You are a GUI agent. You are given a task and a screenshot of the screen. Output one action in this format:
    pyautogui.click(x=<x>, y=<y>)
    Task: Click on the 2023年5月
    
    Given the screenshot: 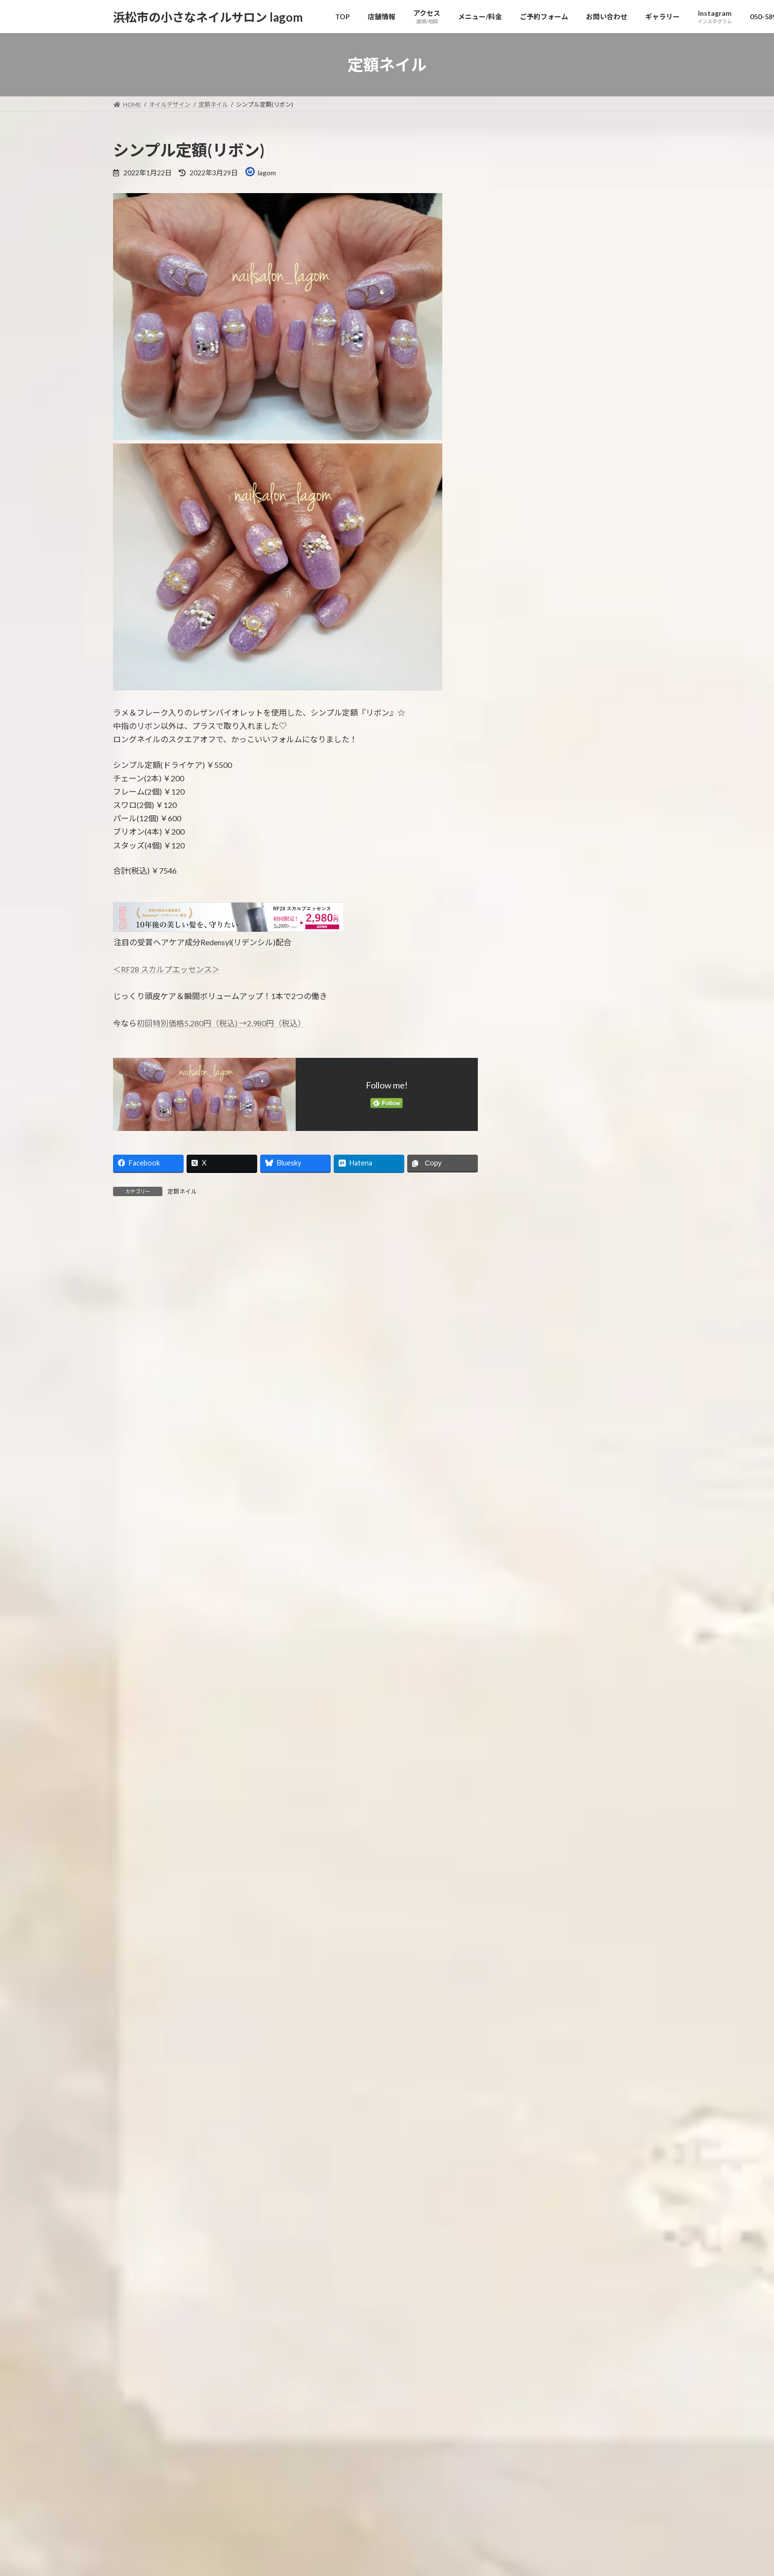 What is the action you would take?
    pyautogui.click(x=532, y=1581)
    